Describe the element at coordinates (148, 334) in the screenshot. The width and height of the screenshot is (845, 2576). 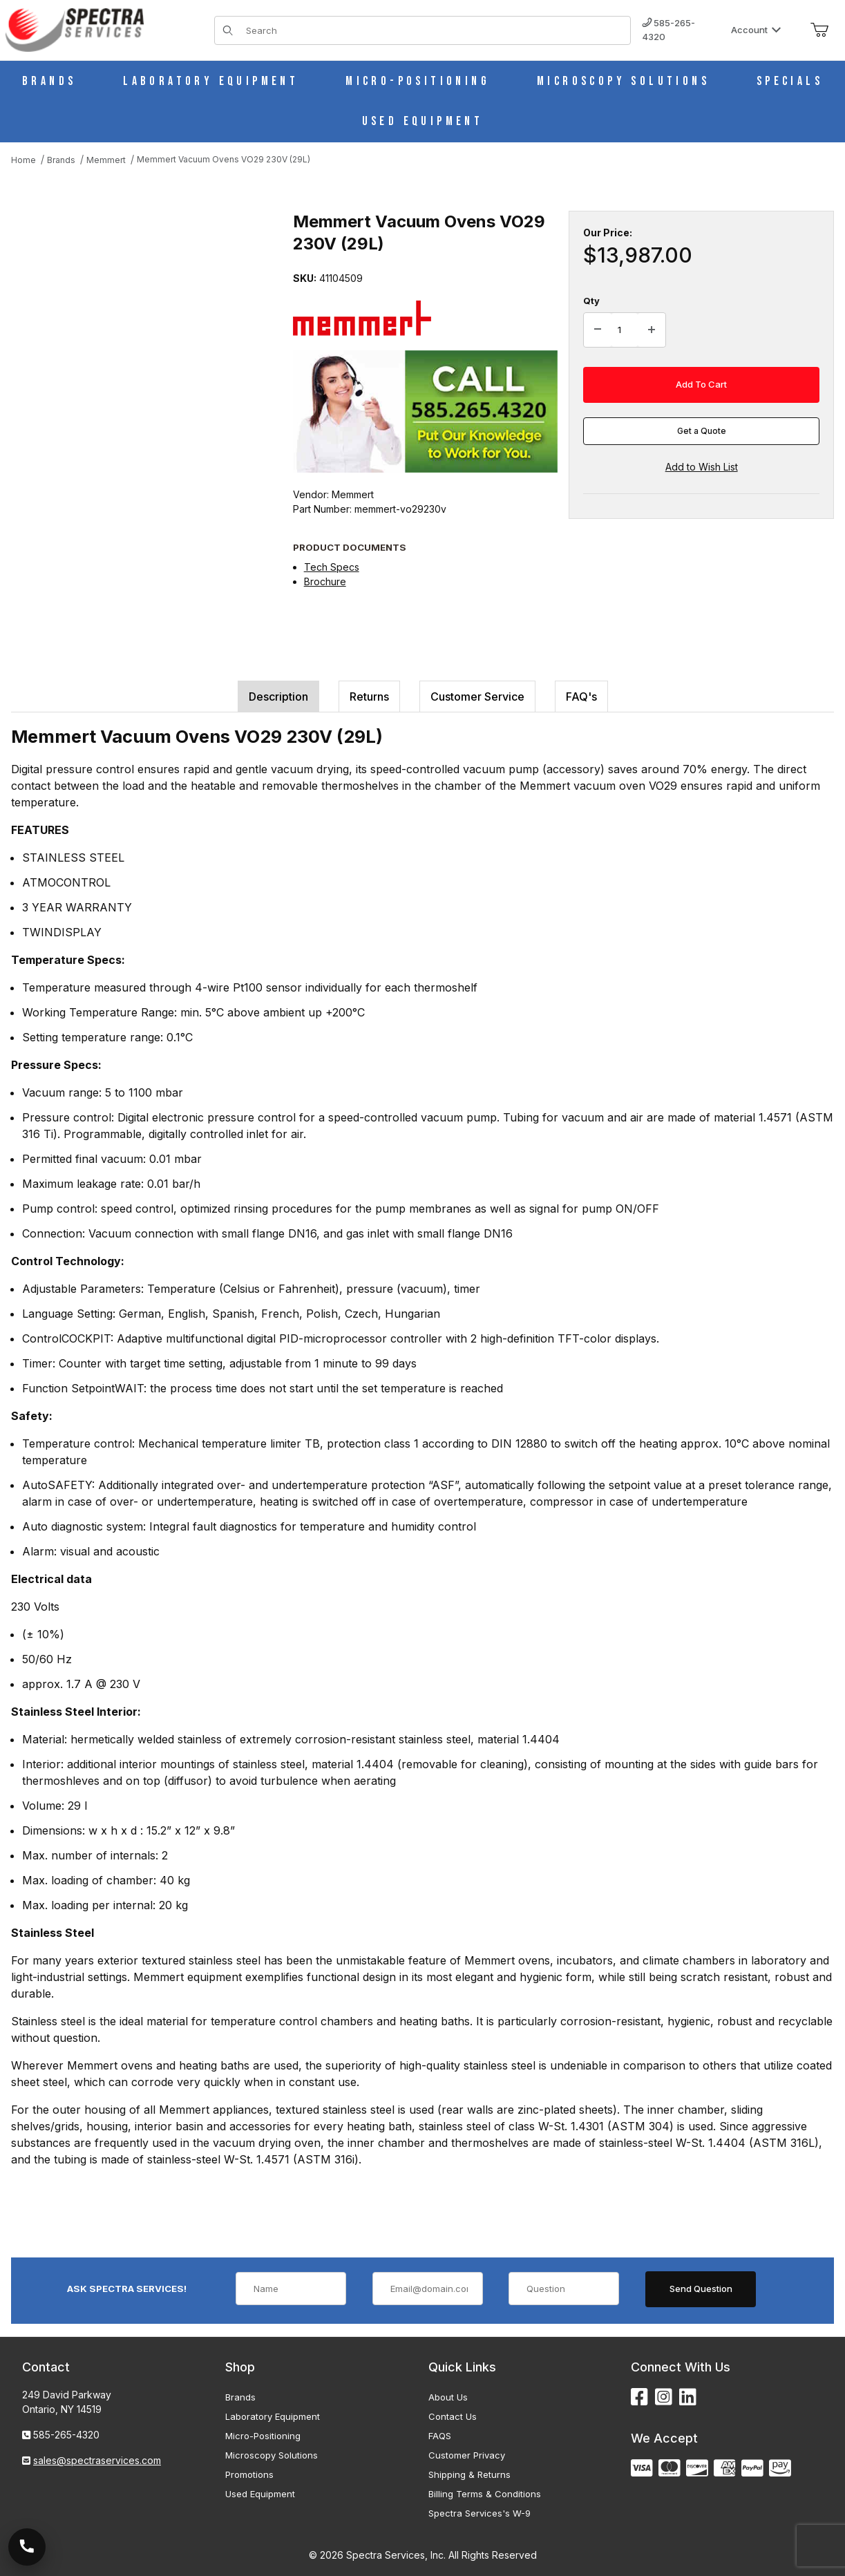
I see `[Open larger Memmert Vacuum Ovens VO29 230V (29L) images]` at that location.